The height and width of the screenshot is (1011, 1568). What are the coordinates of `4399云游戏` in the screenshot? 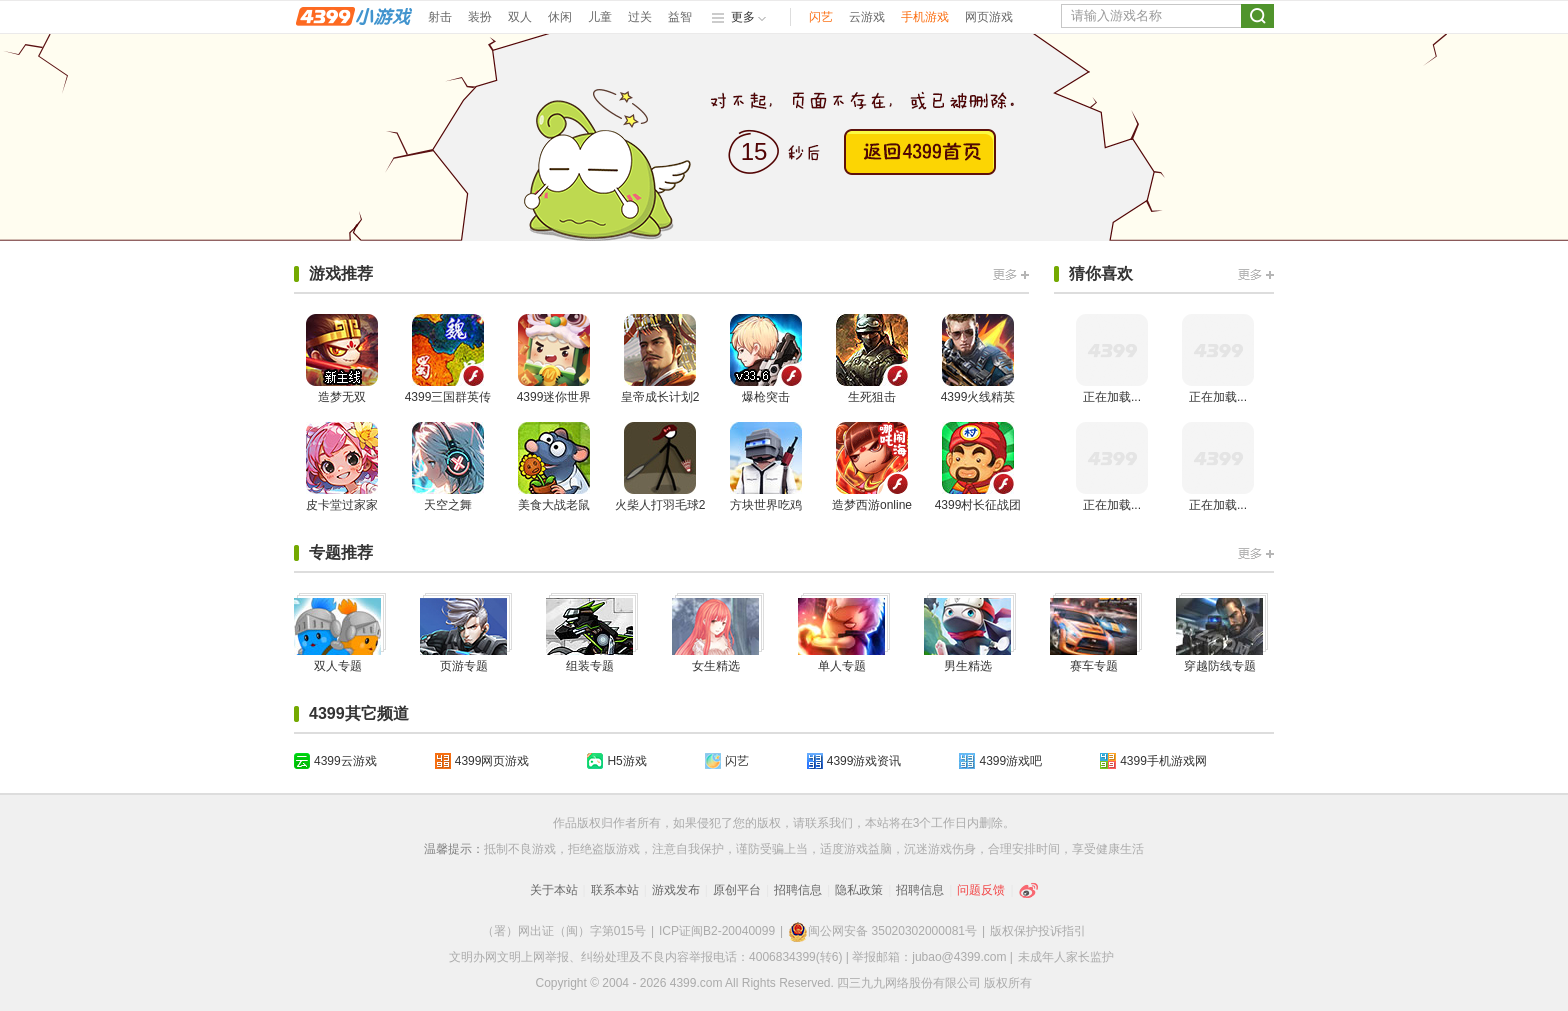 It's located at (345, 761).